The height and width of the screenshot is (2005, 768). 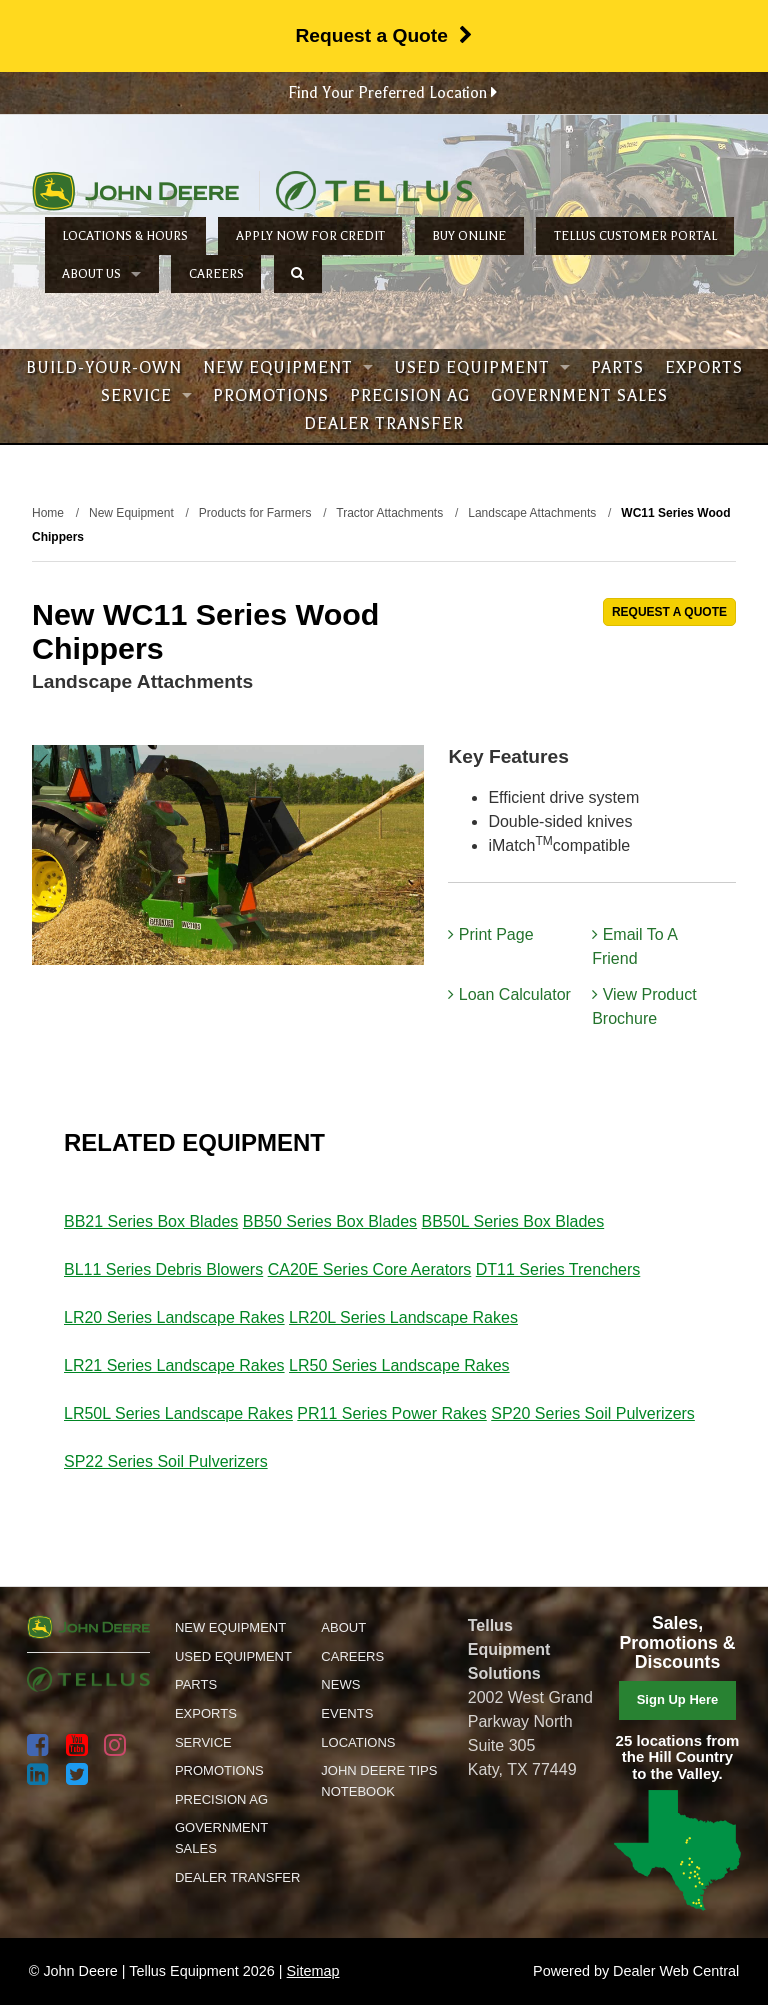 What do you see at coordinates (635, 236) in the screenshot?
I see `Tellus Customer Portal` at bounding box center [635, 236].